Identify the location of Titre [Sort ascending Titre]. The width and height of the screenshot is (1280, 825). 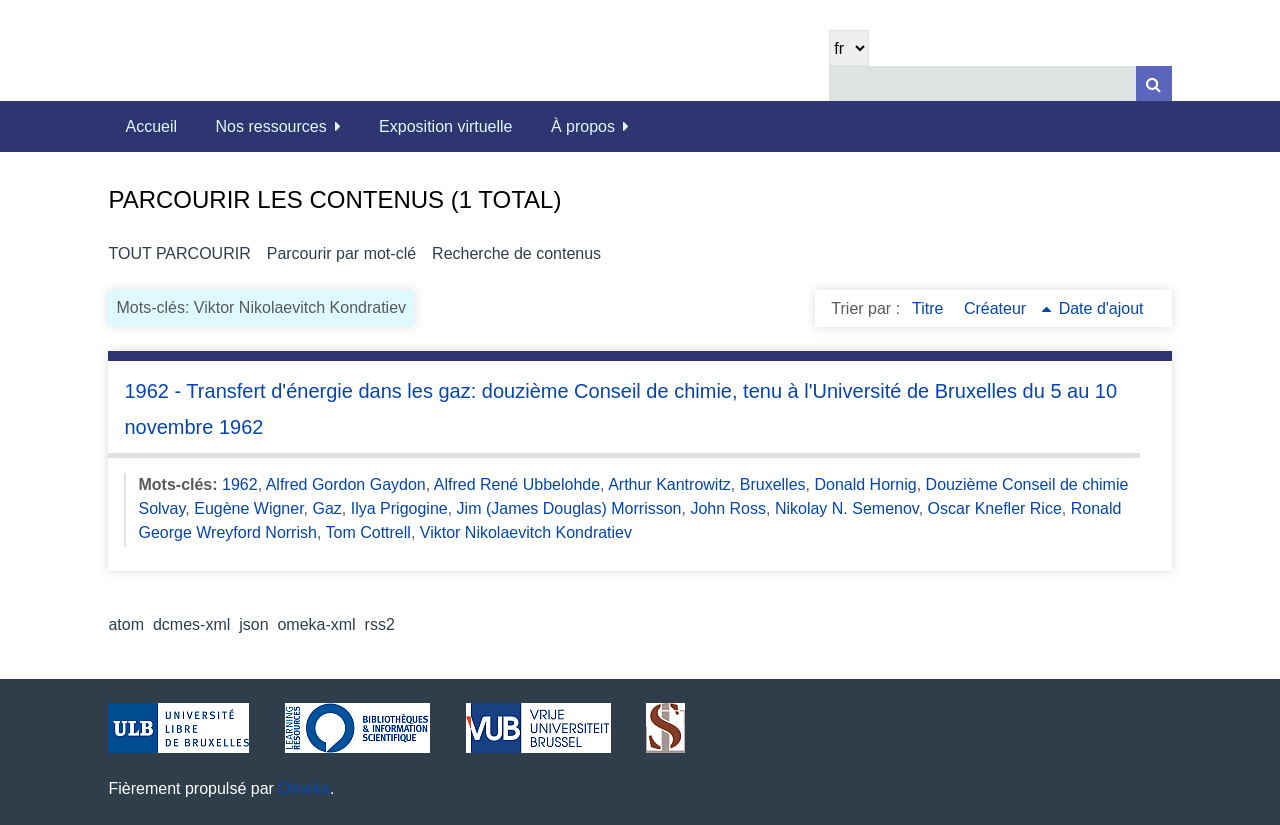
(930, 308).